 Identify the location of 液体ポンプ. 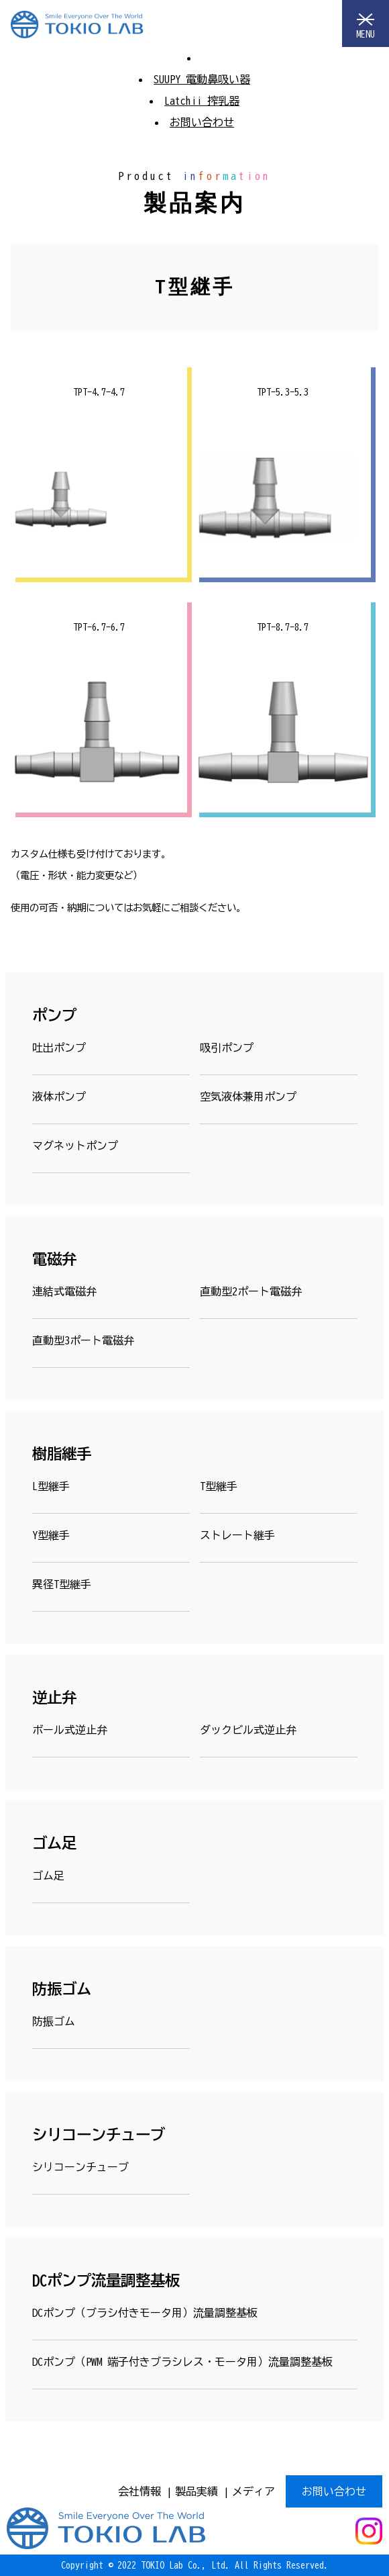
(59, 1096).